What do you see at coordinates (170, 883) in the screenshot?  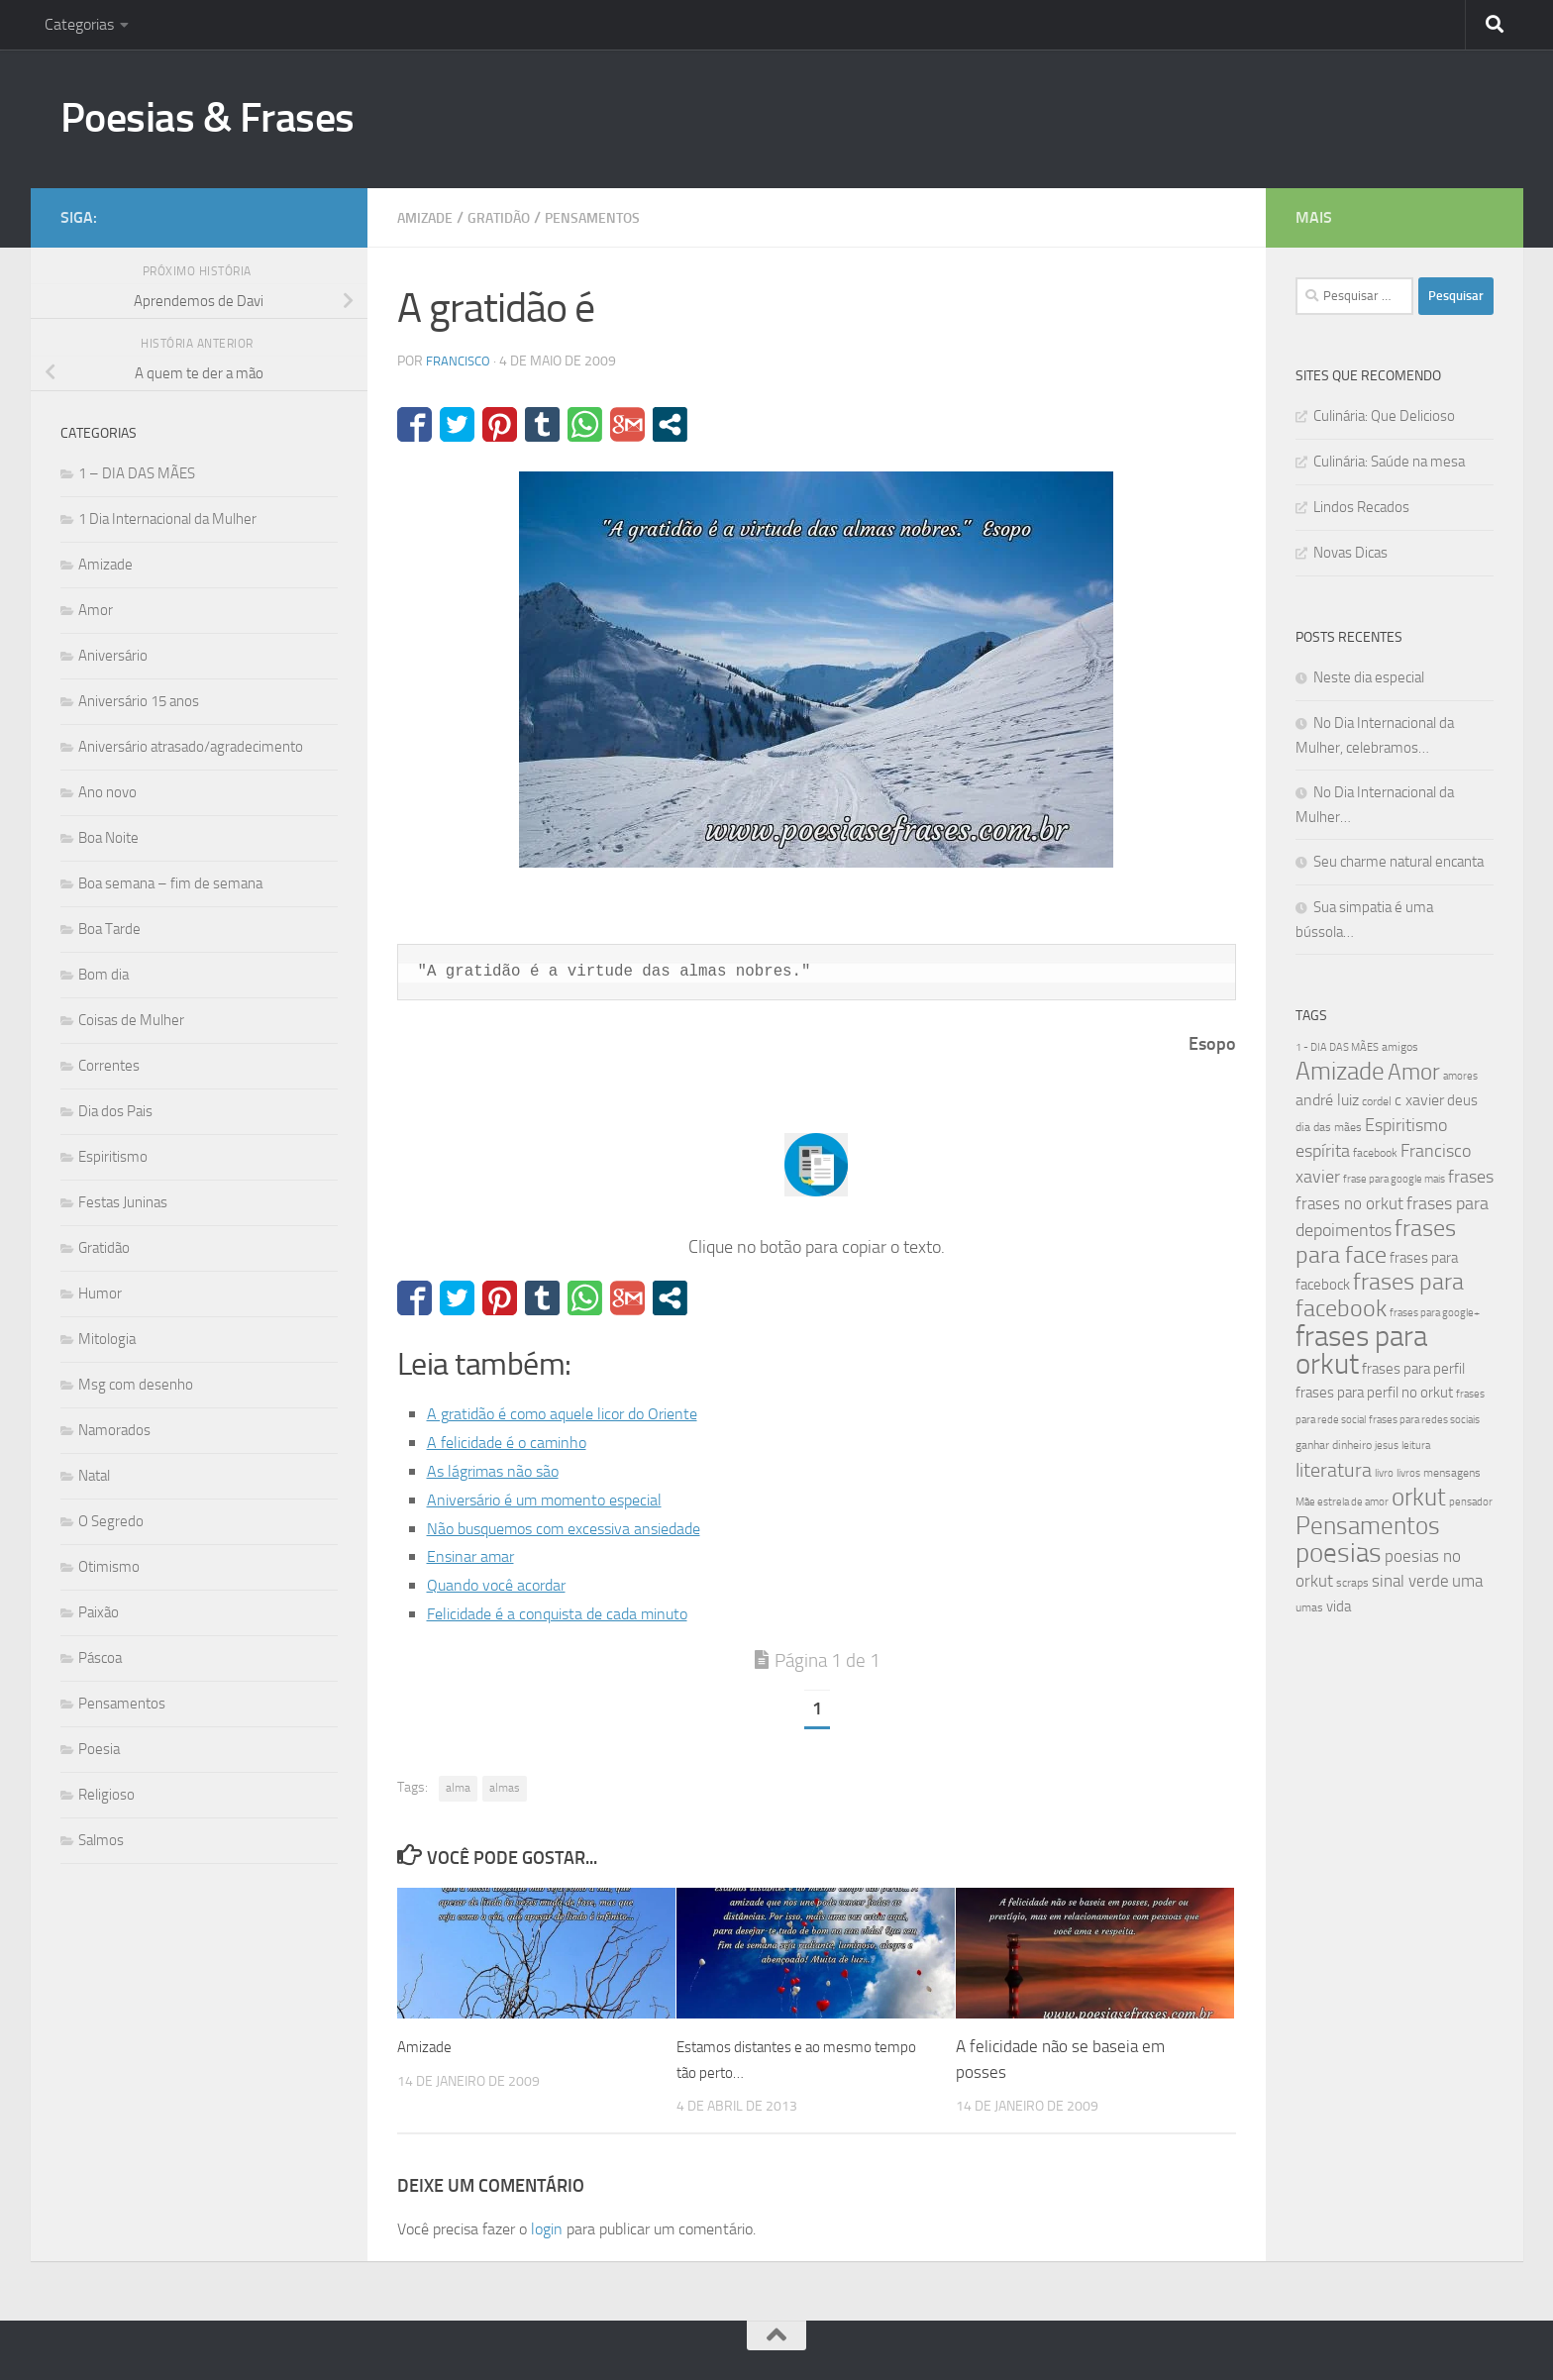 I see `Boa semana – fim de semana` at bounding box center [170, 883].